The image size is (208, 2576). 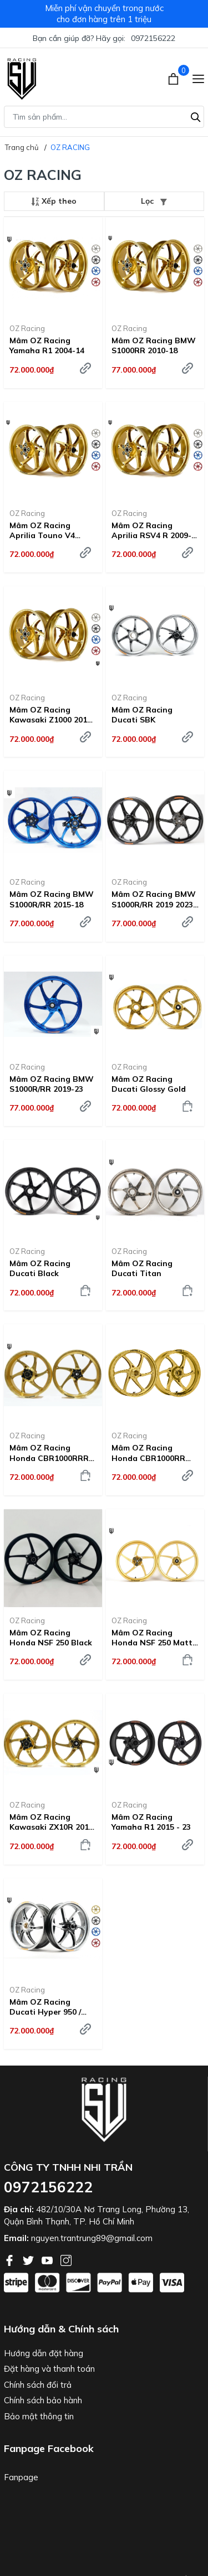 I want to click on [Xem giỏ hàng], so click(x=174, y=78).